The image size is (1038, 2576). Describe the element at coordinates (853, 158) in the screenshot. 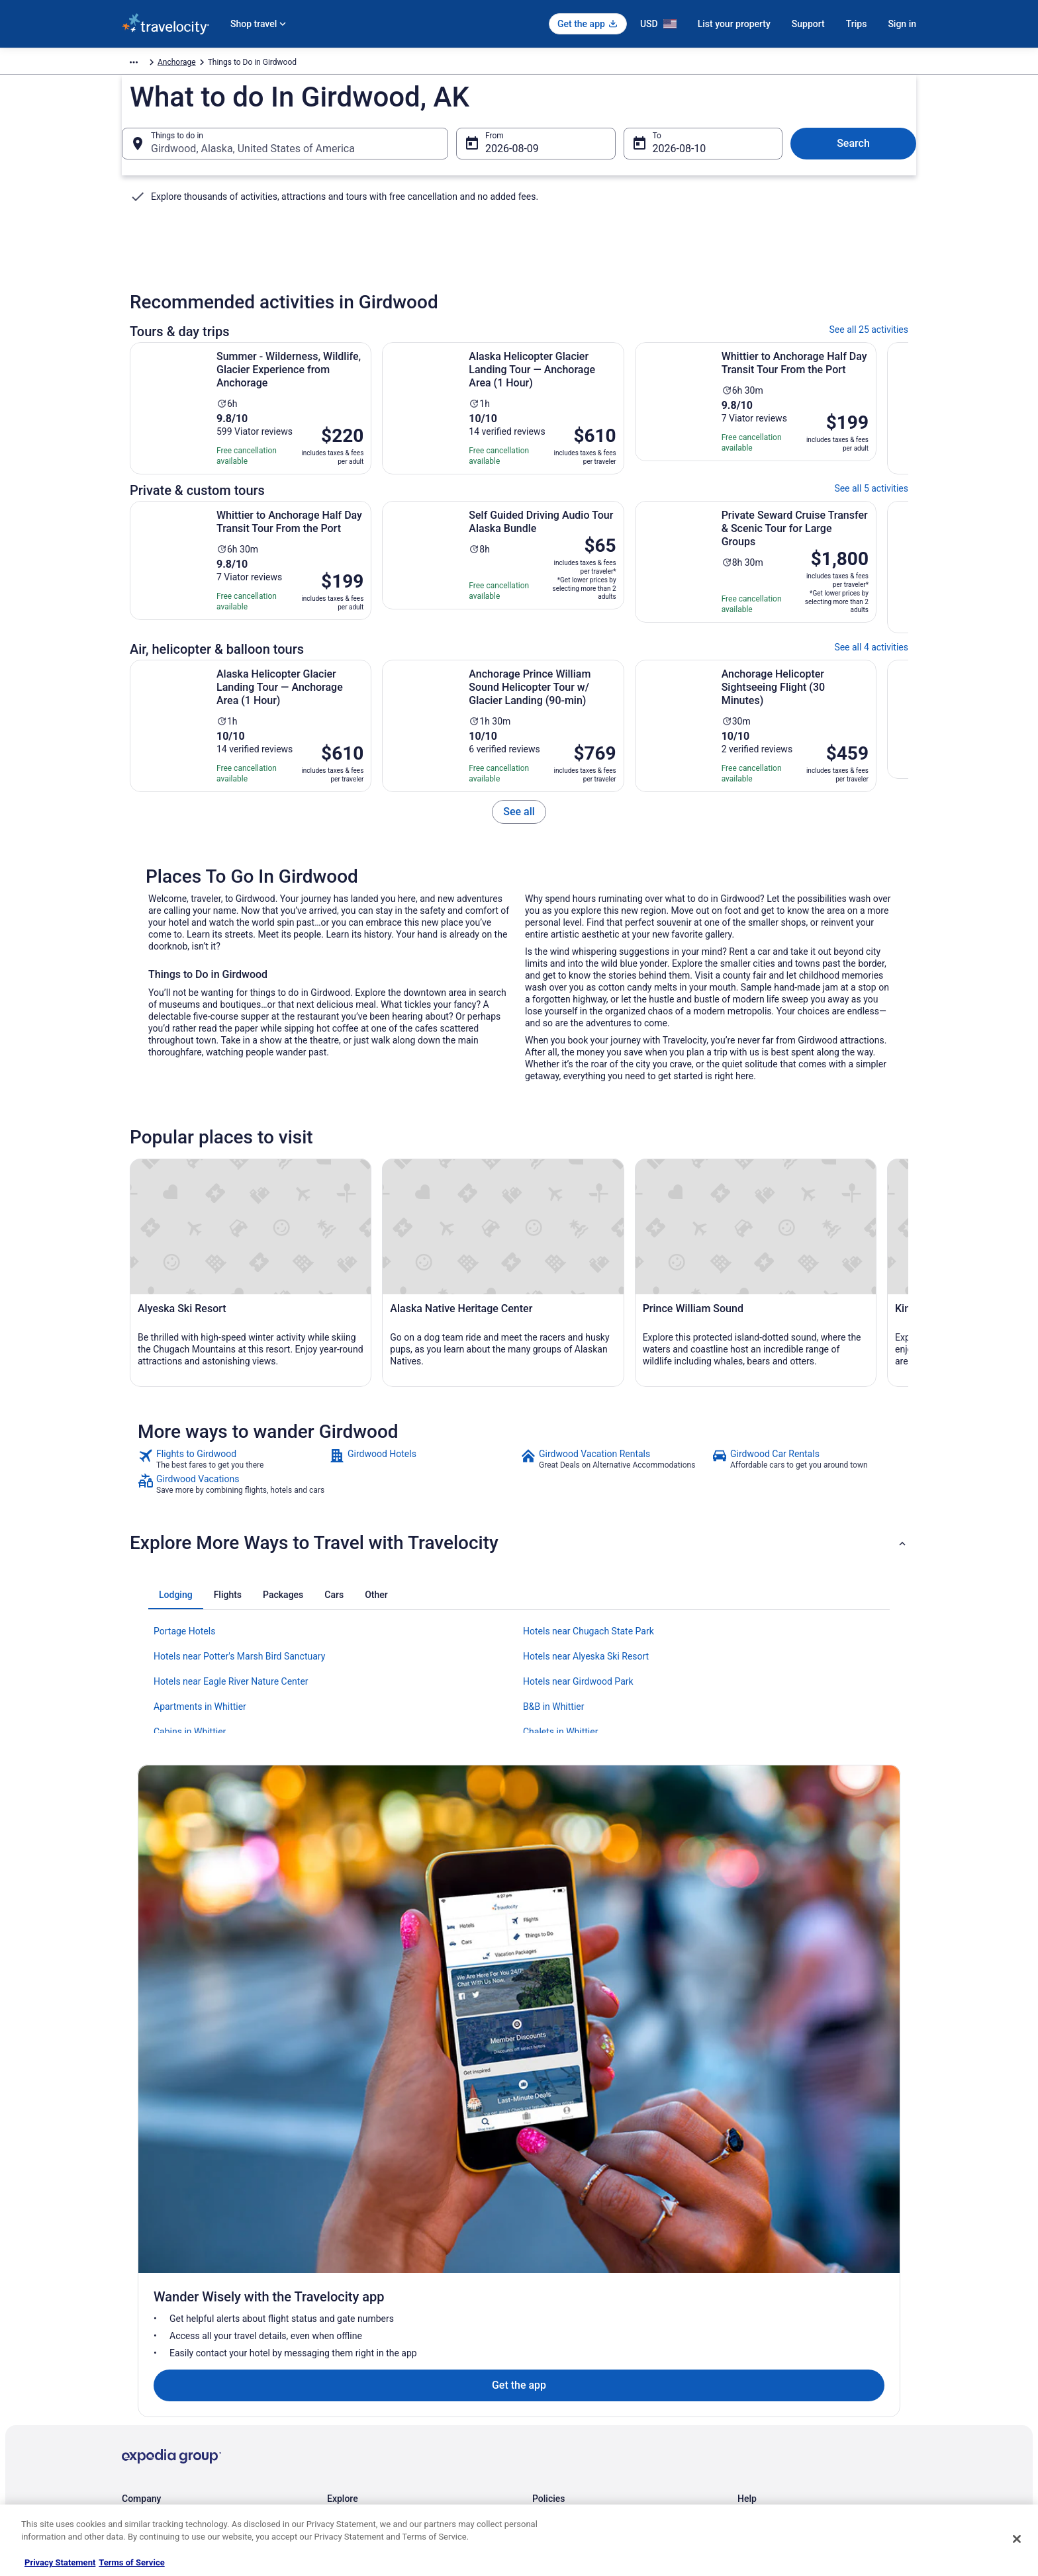

I see `Search` at that location.